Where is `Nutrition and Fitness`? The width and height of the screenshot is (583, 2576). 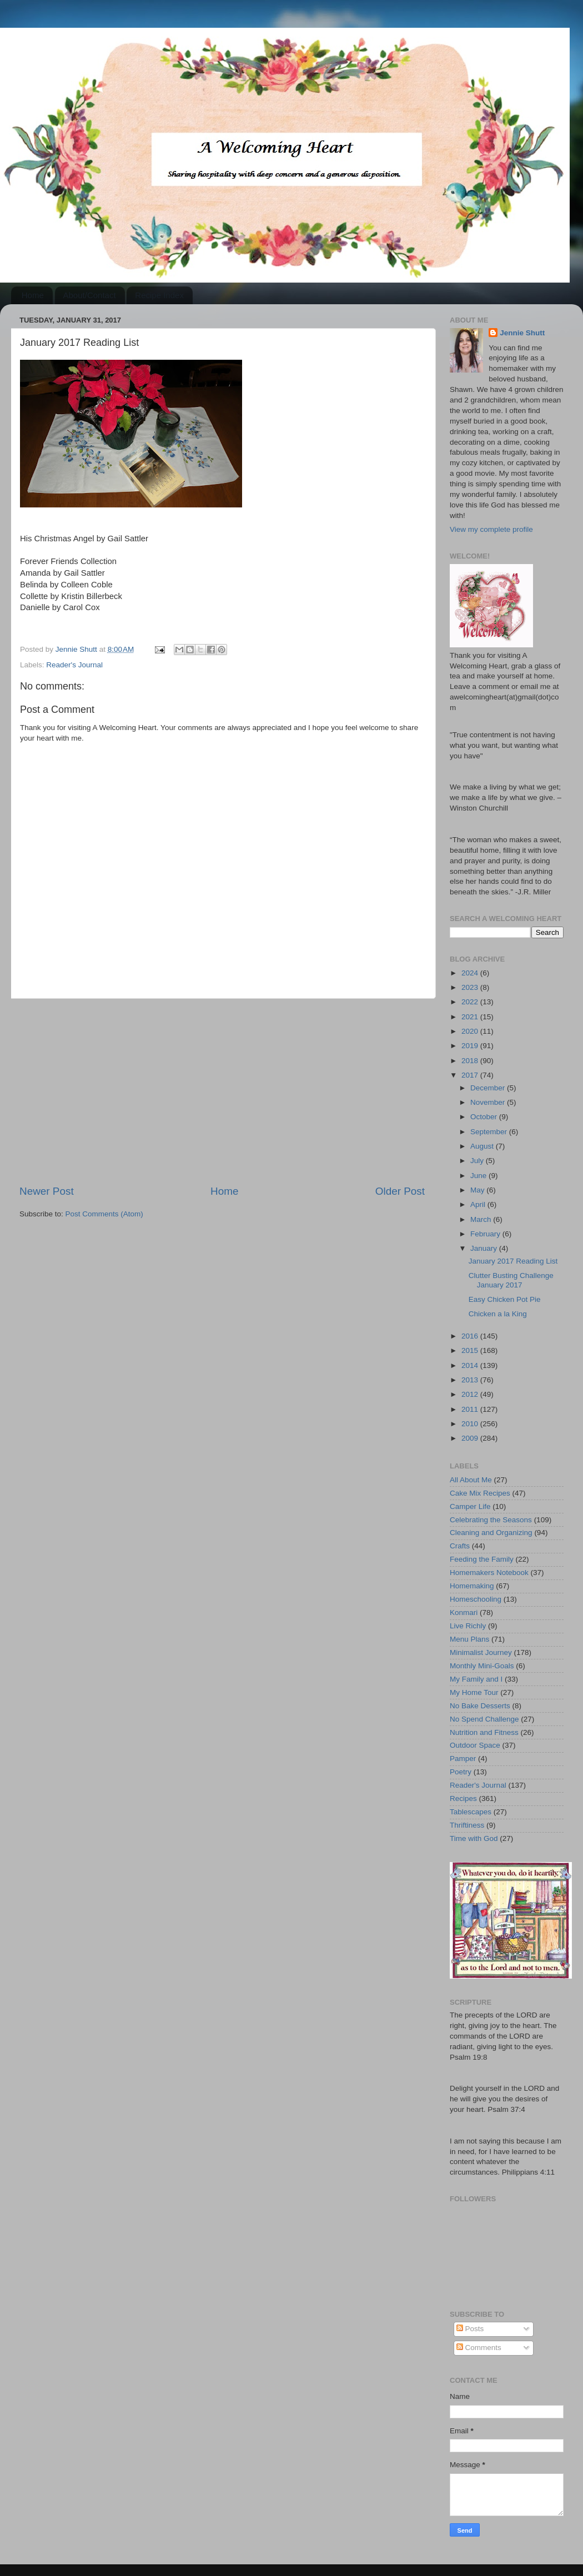 Nutrition and Fitness is located at coordinates (484, 1732).